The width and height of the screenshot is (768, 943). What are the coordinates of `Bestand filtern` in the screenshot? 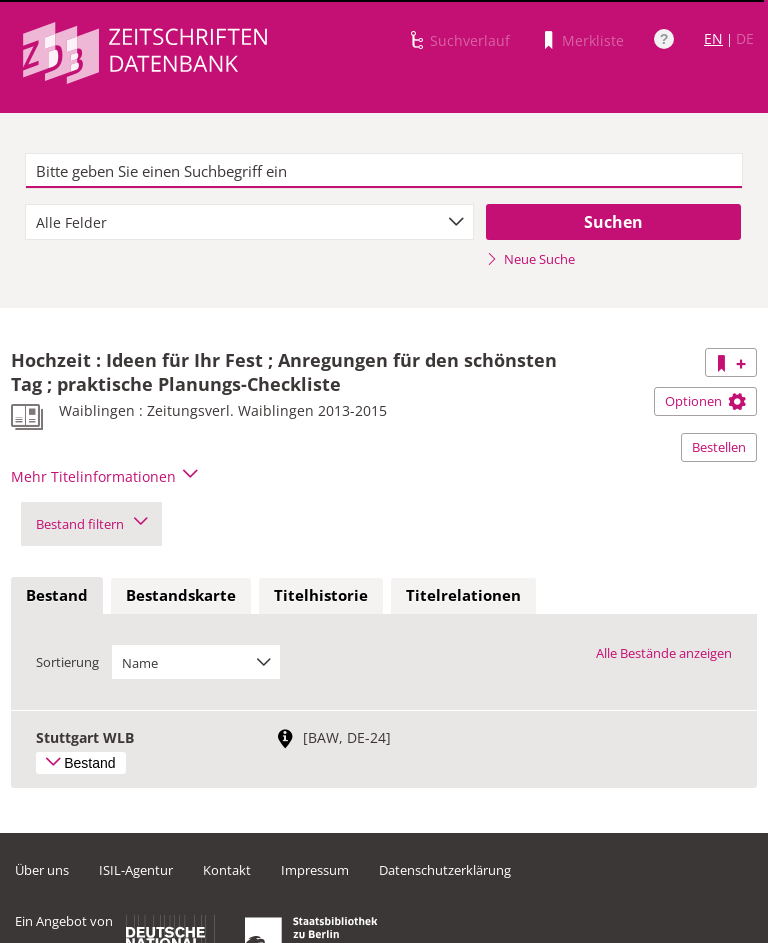 It's located at (91, 524).